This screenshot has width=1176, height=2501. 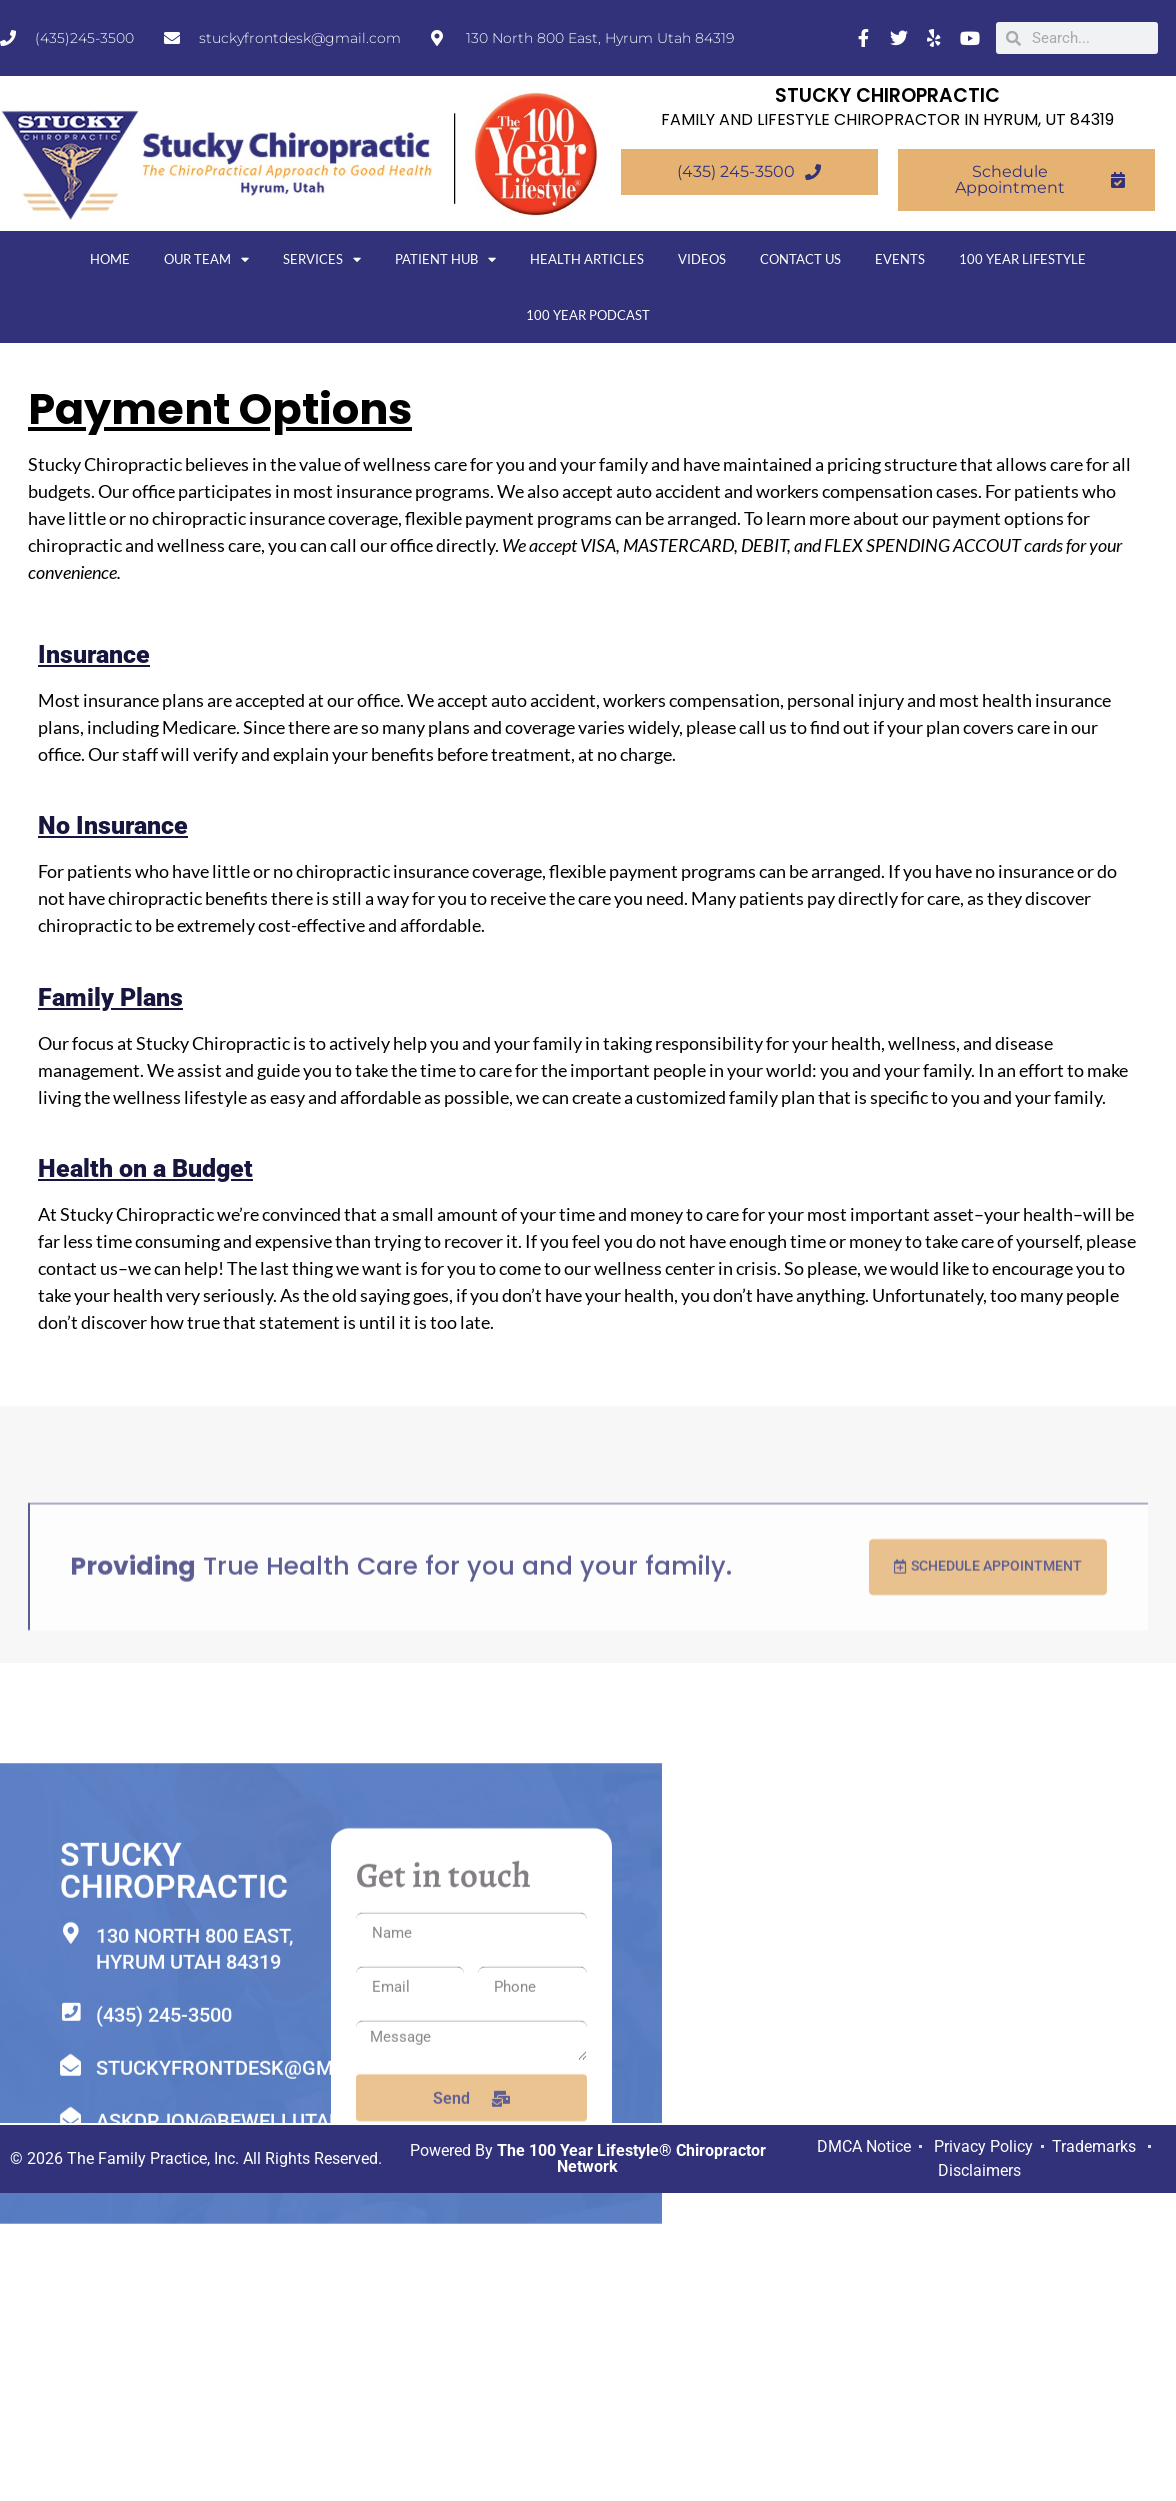 I want to click on Videos, so click(x=702, y=259).